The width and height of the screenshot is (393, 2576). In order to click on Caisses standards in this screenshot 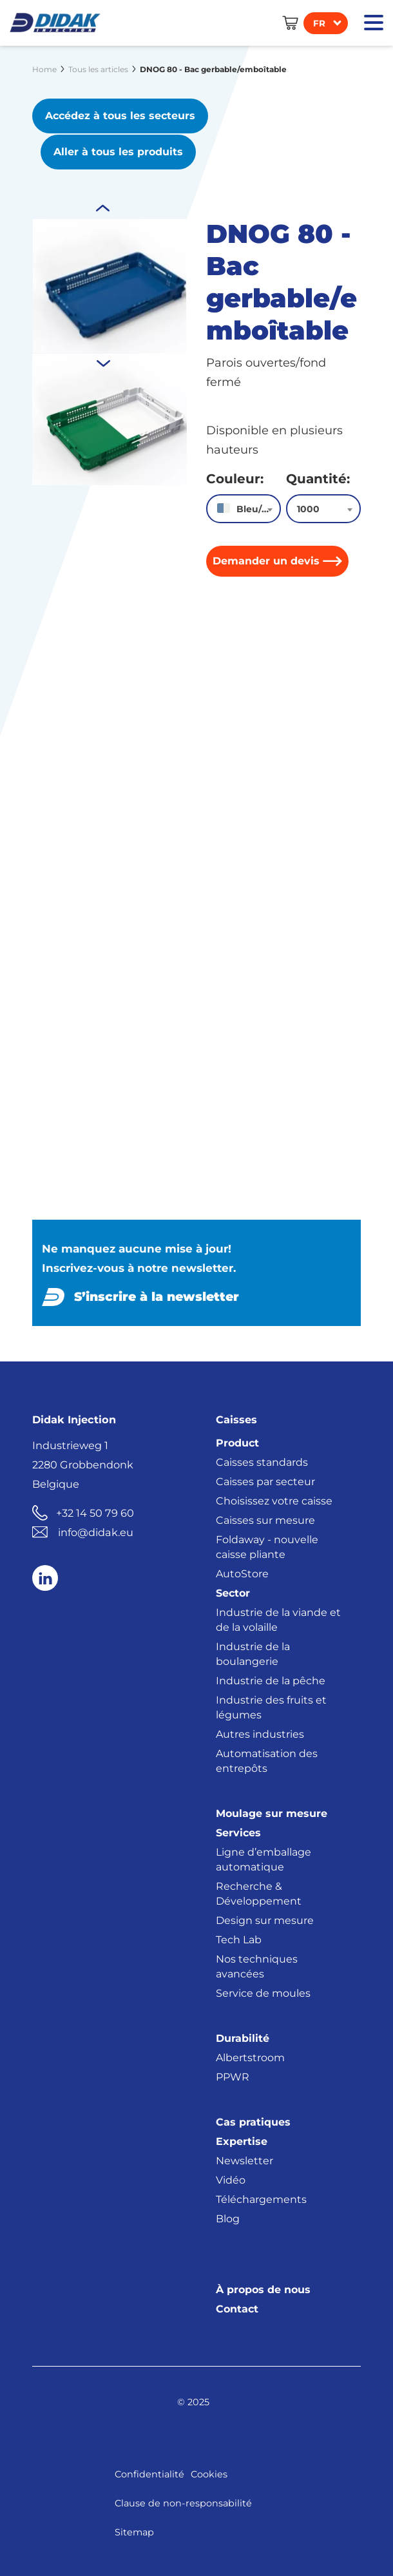, I will do `click(262, 1461)`.